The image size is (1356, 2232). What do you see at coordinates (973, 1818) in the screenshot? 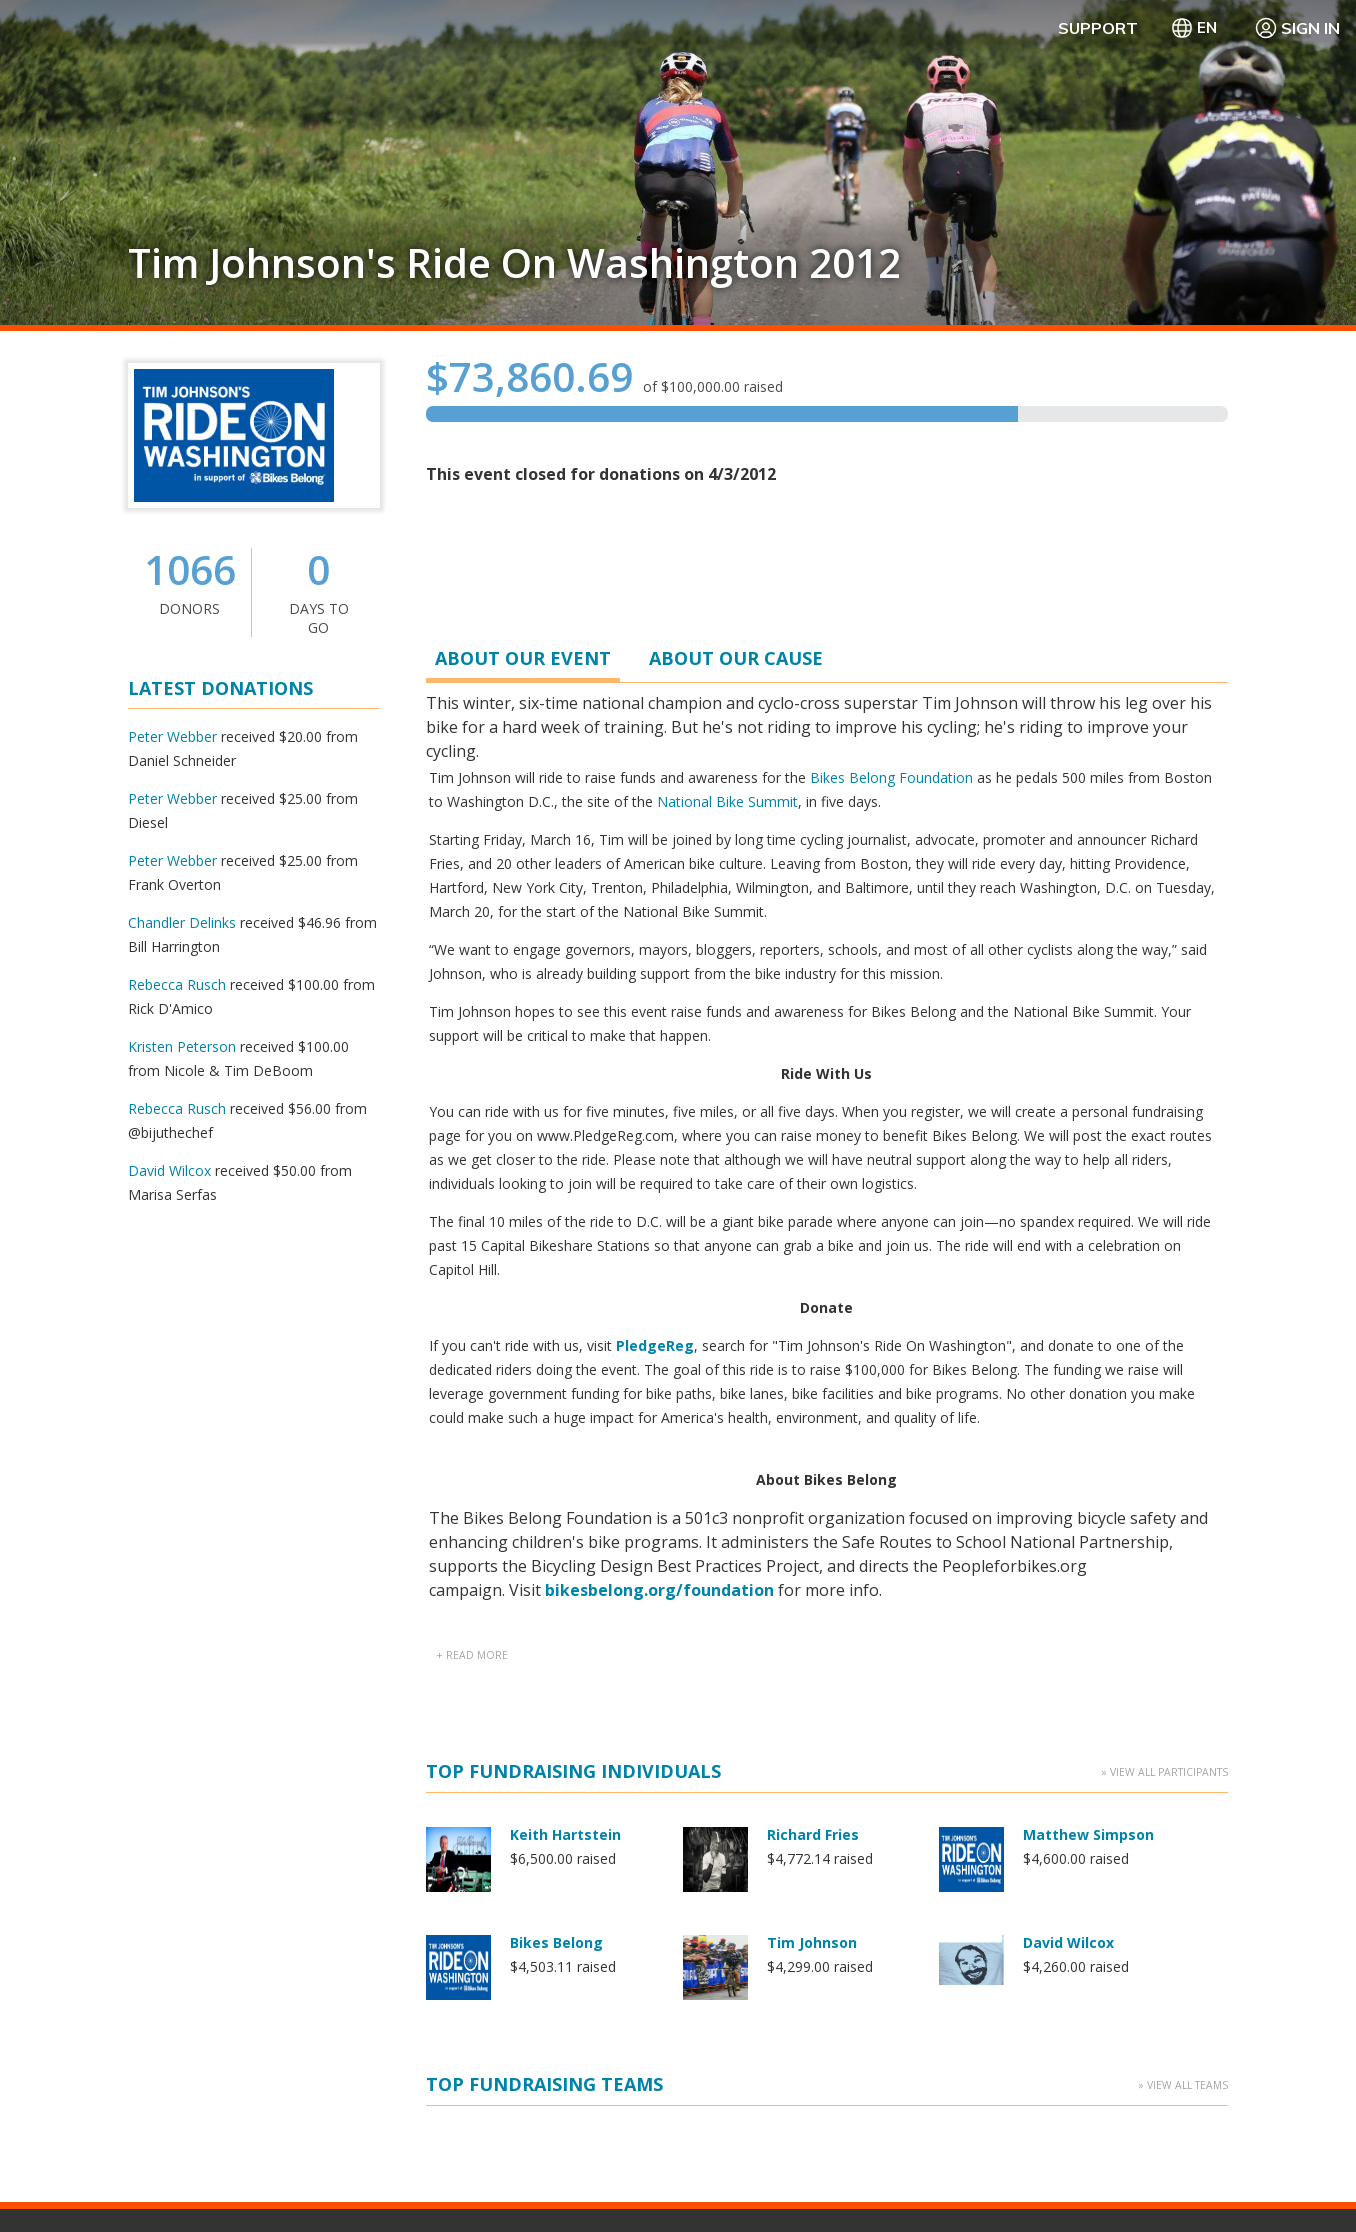
I see `FAQ` at bounding box center [973, 1818].